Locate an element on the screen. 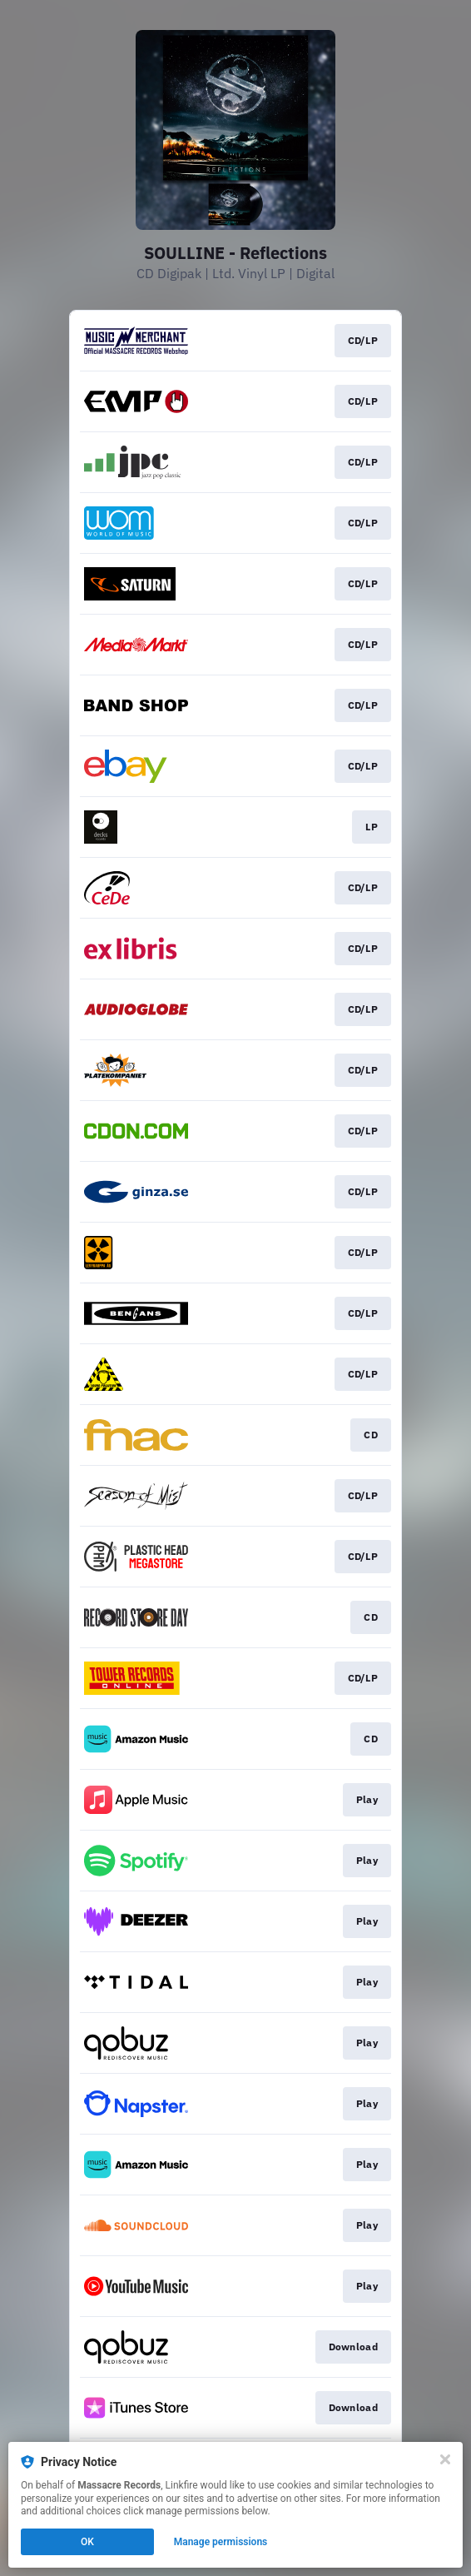  [Close] is located at coordinates (445, 2459).